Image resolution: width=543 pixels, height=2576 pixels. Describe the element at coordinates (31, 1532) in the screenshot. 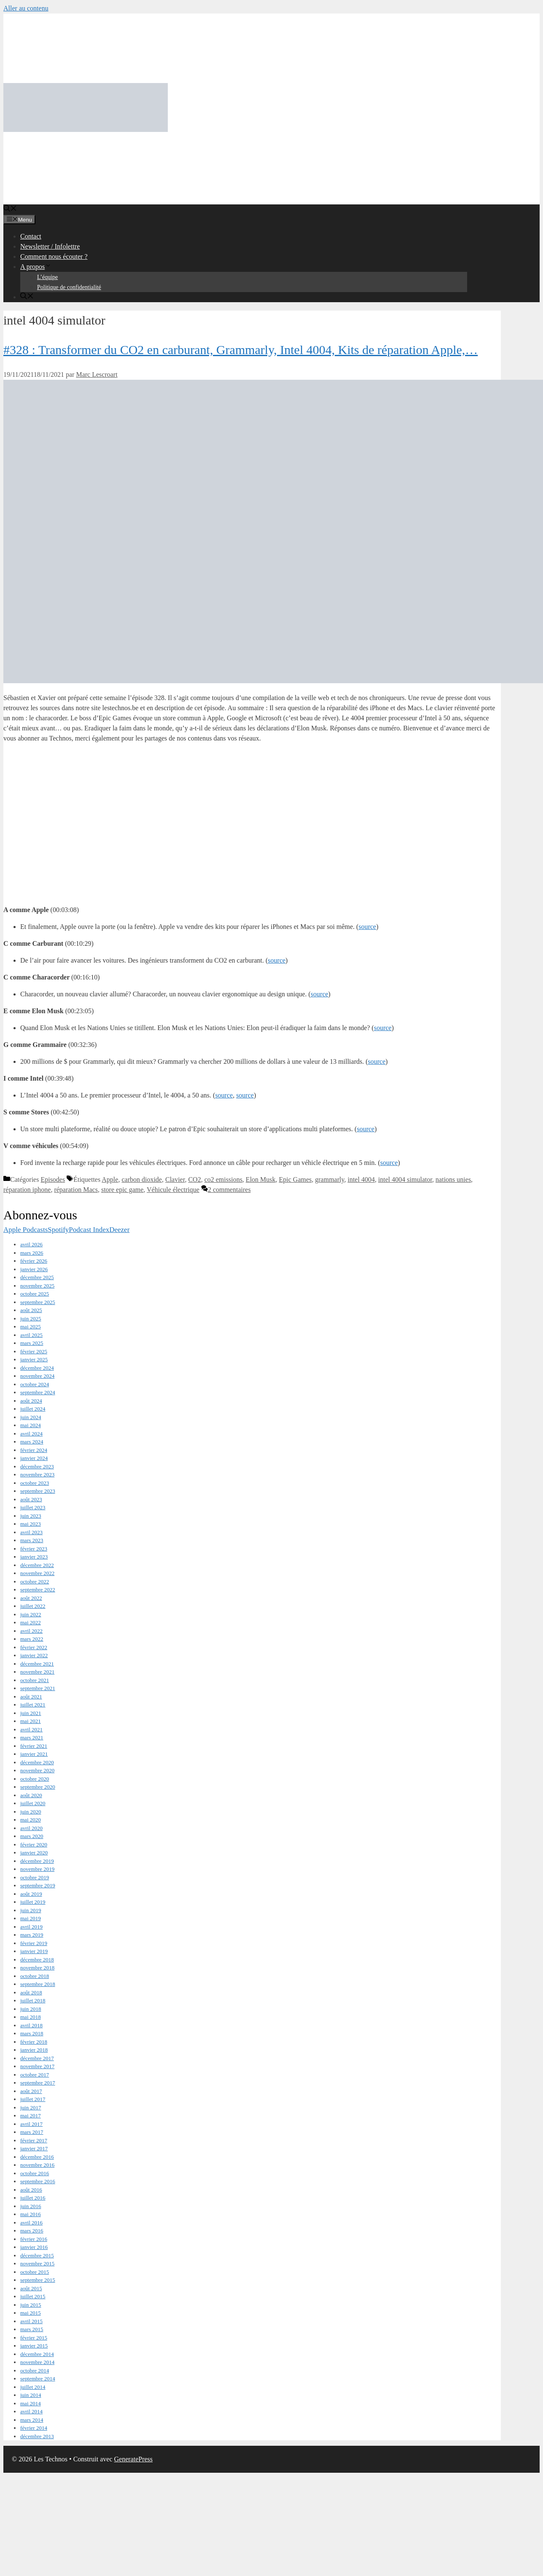

I see `avril 2023` at that location.